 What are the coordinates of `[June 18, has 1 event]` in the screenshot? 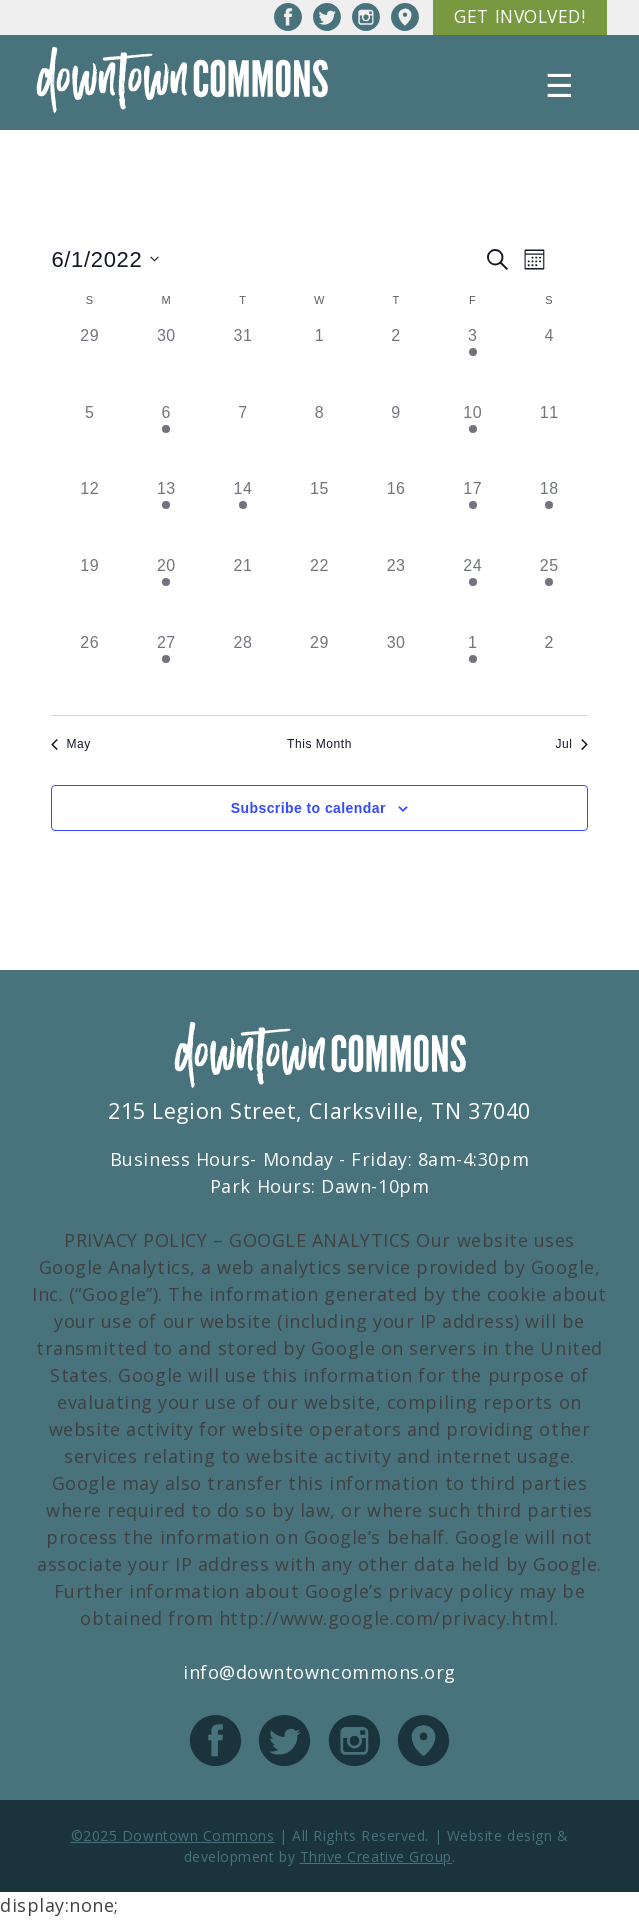 It's located at (549, 517).